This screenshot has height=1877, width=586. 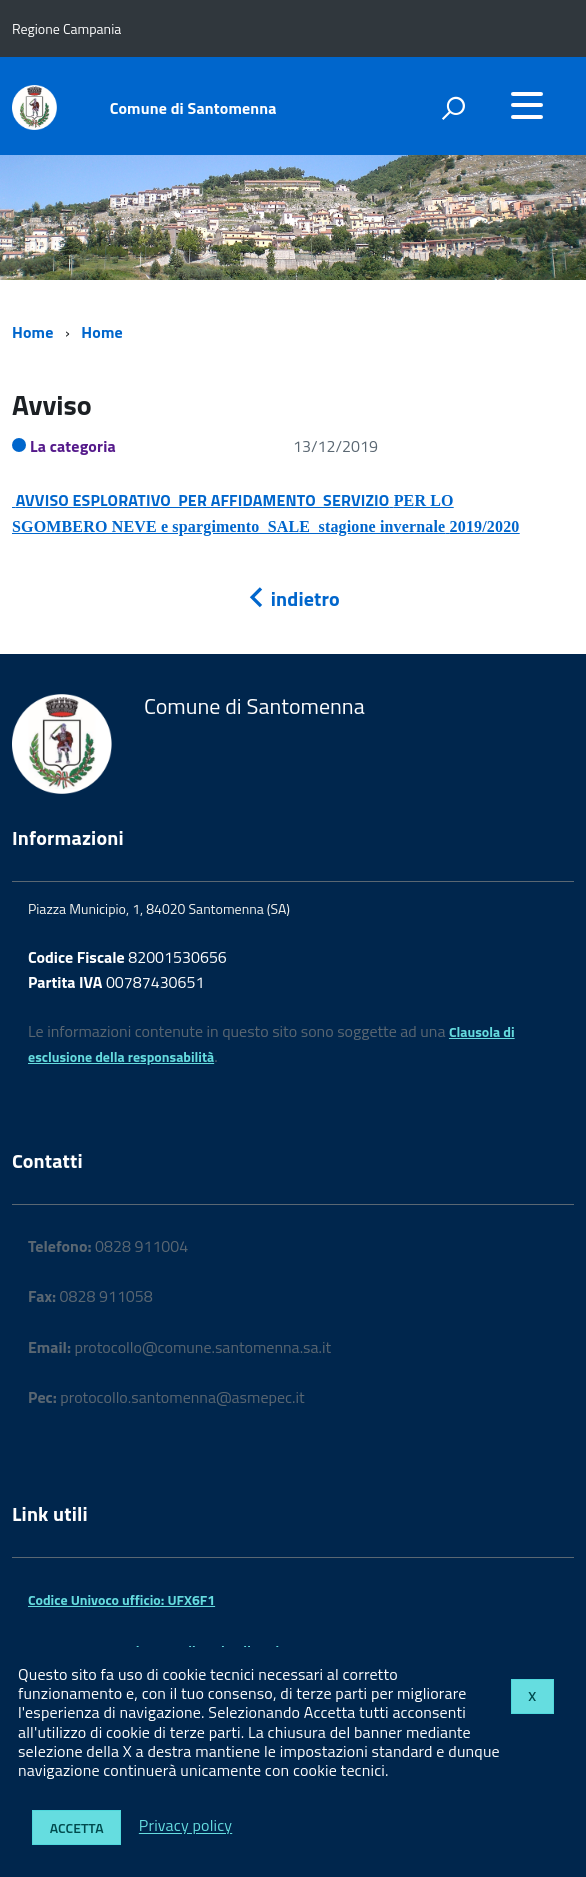 What do you see at coordinates (121, 1599) in the screenshot?
I see `Codice Univoco ufficio: UFX6F1` at bounding box center [121, 1599].